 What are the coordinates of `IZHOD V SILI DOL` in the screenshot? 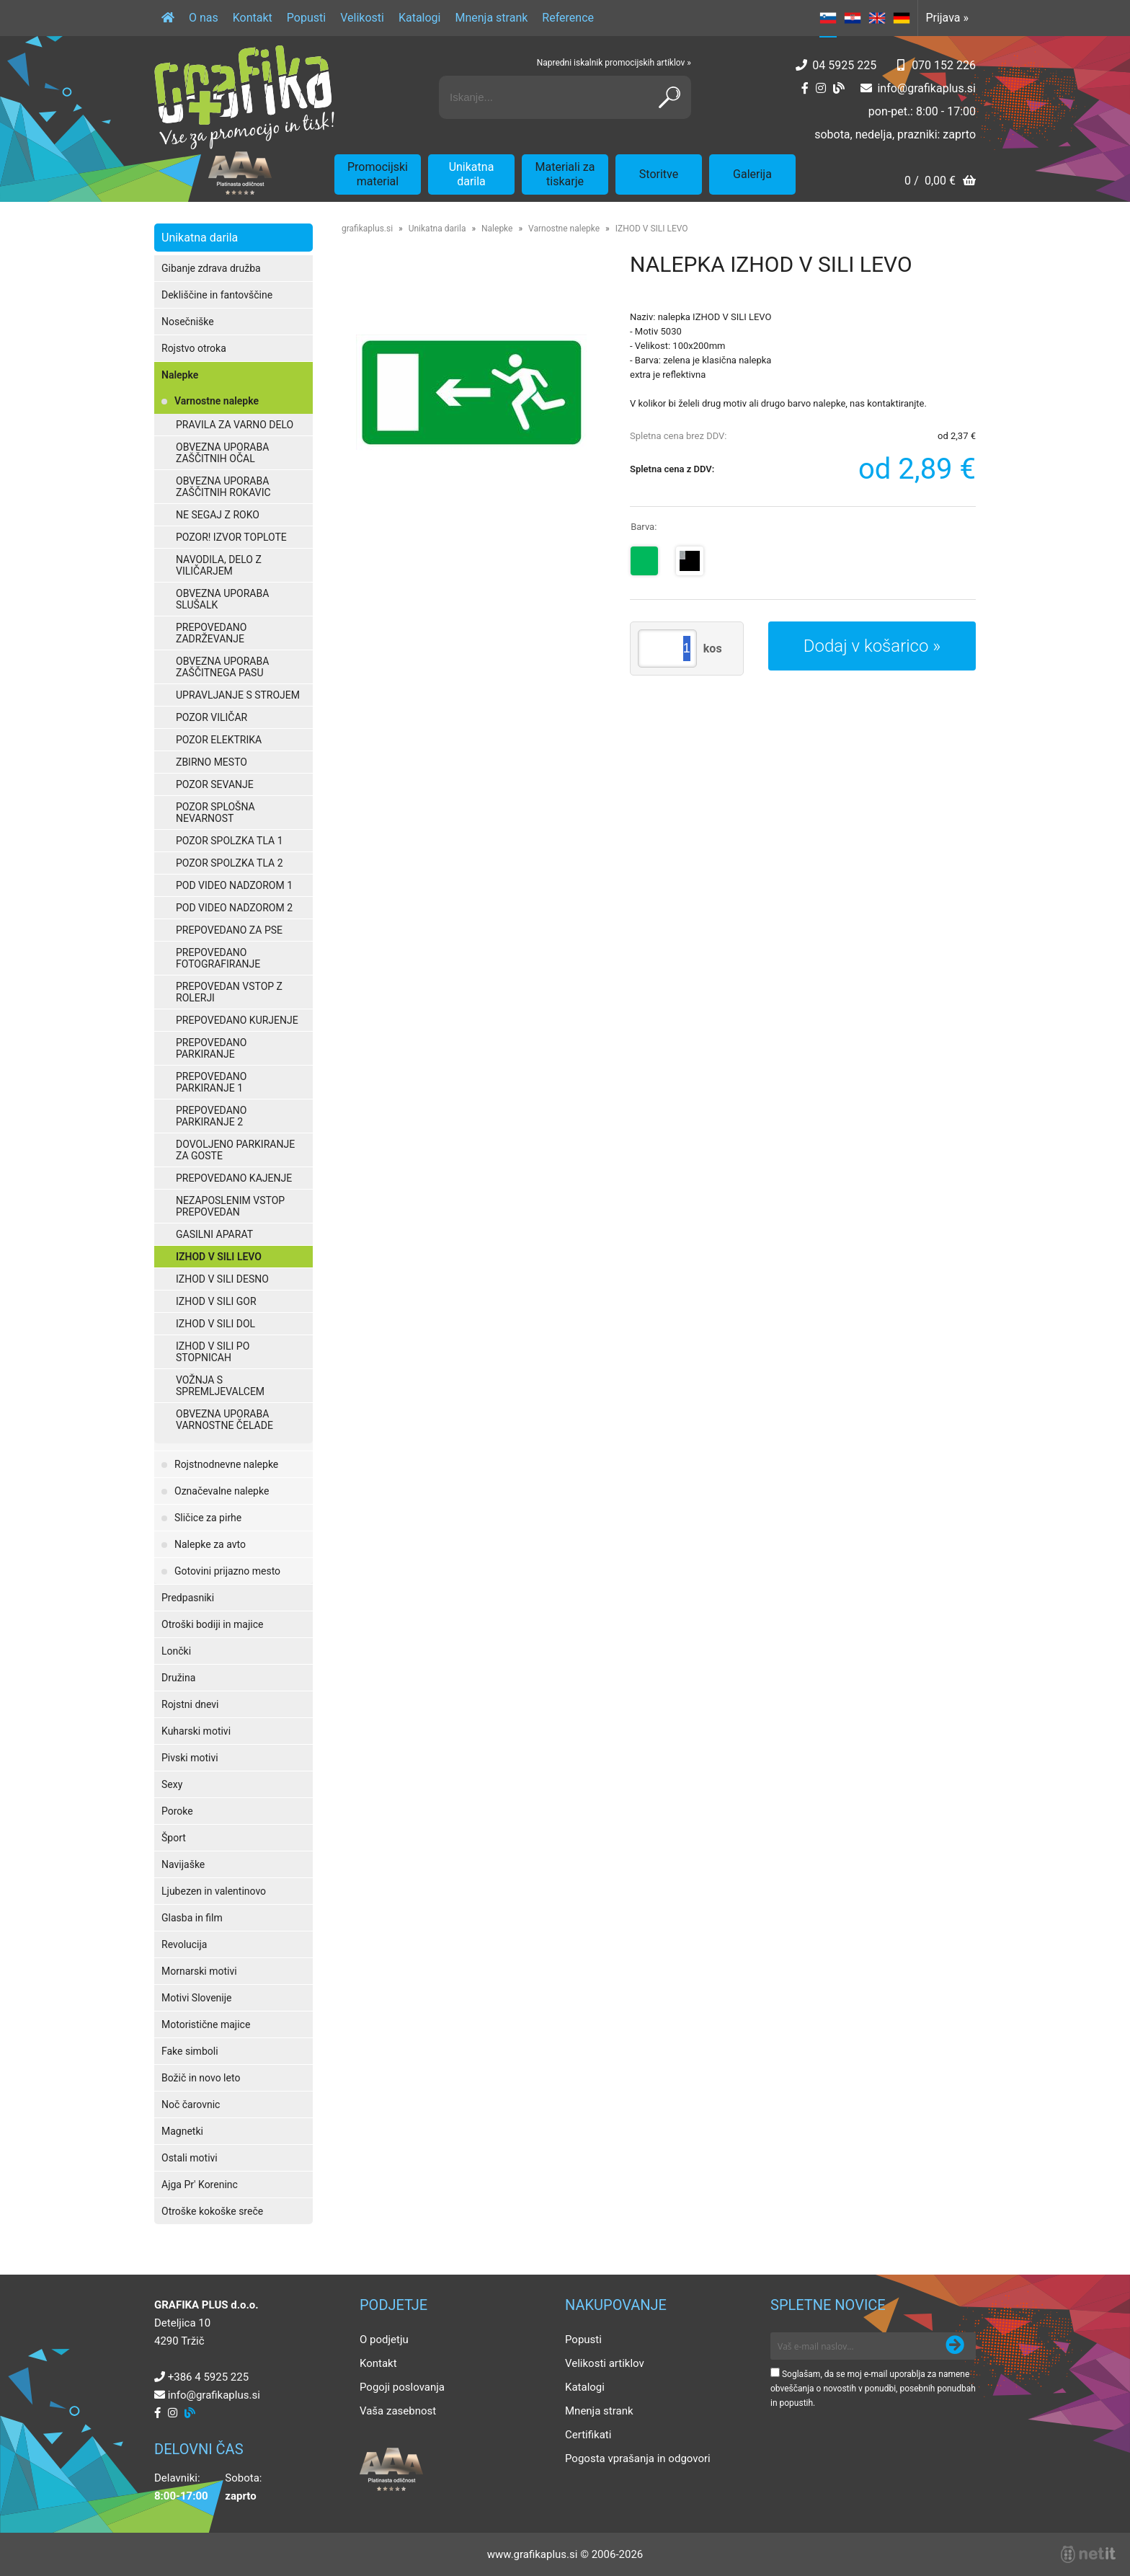 It's located at (215, 1323).